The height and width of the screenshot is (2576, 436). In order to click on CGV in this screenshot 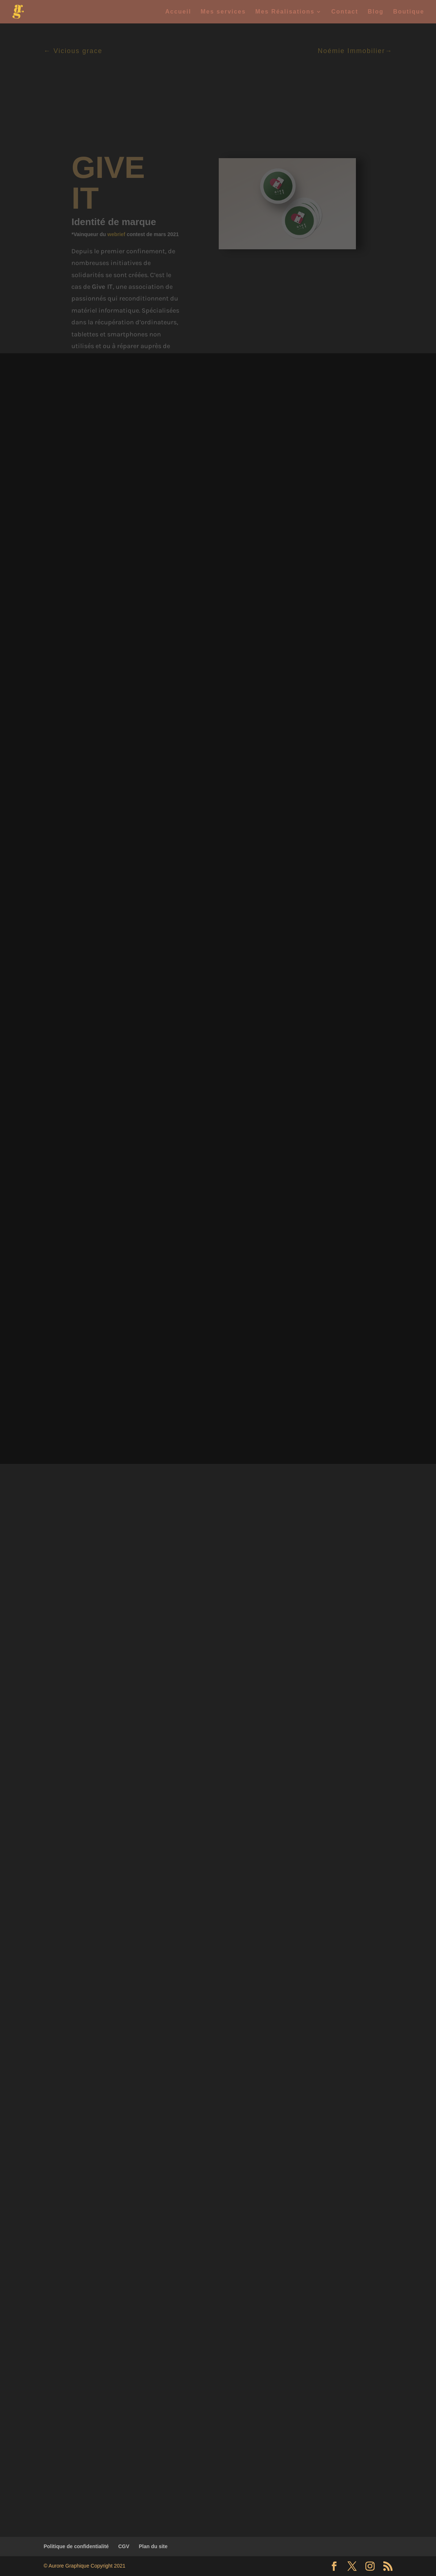, I will do `click(123, 2546)`.